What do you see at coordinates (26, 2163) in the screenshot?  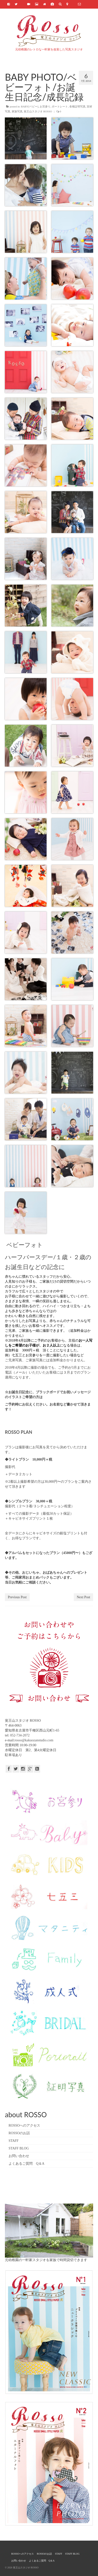 I see `よくあるご質問 Q＆A` at bounding box center [26, 2163].